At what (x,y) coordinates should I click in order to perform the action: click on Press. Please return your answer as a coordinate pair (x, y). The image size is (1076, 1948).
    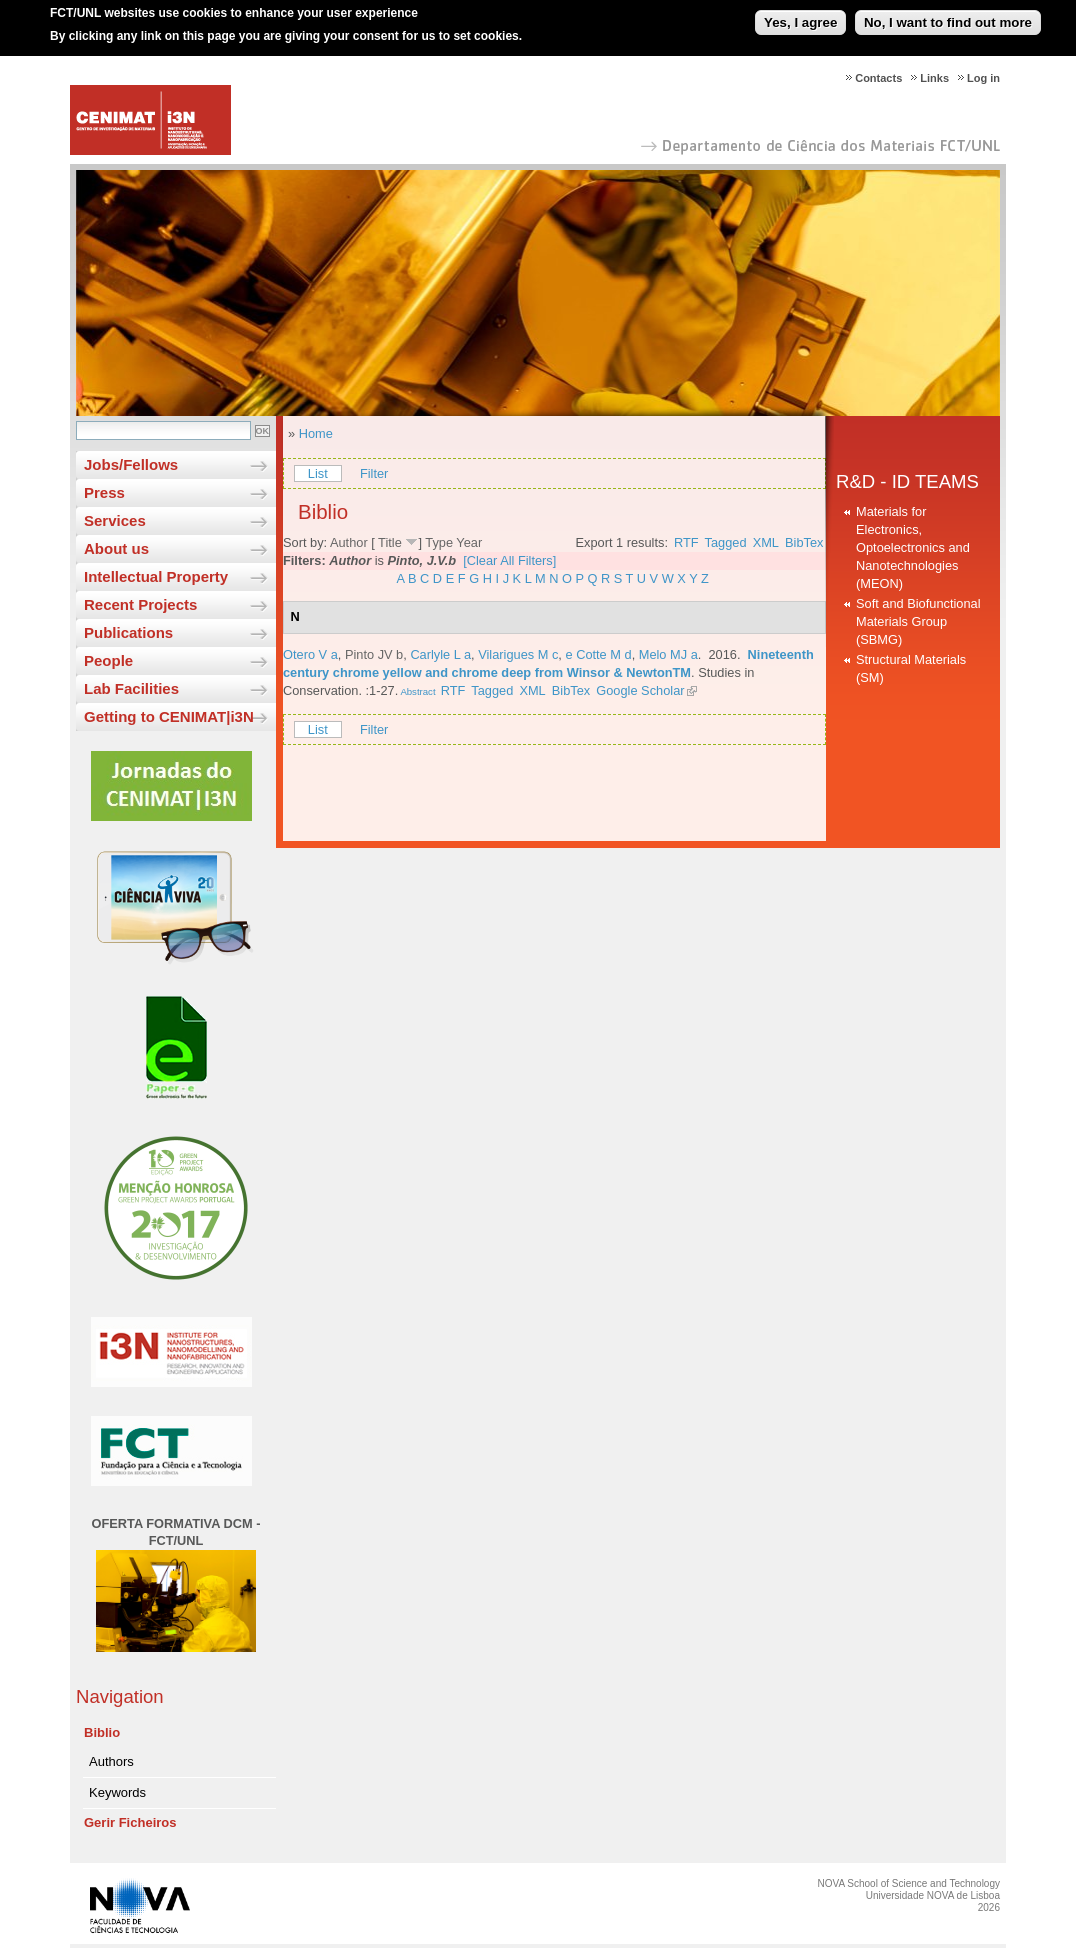
    Looking at the image, I should click on (104, 492).